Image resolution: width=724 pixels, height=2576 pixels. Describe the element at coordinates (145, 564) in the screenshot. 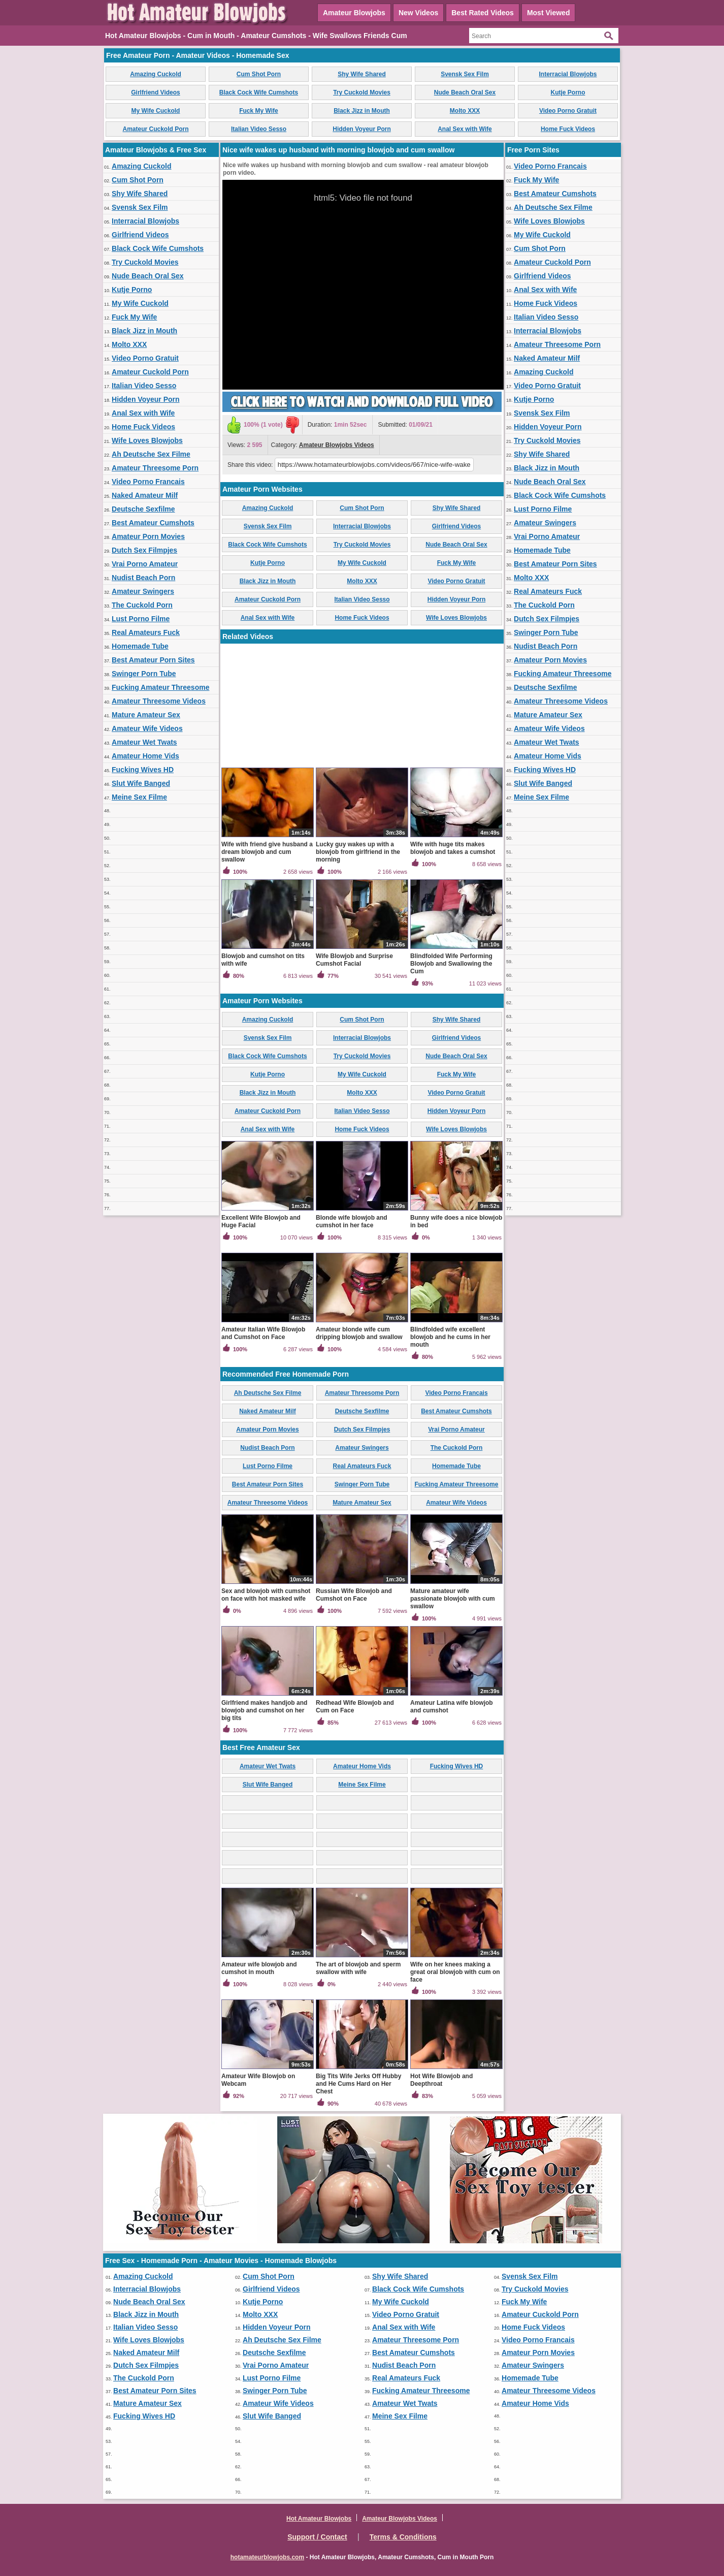

I see `Vrai Porno Amateur` at that location.